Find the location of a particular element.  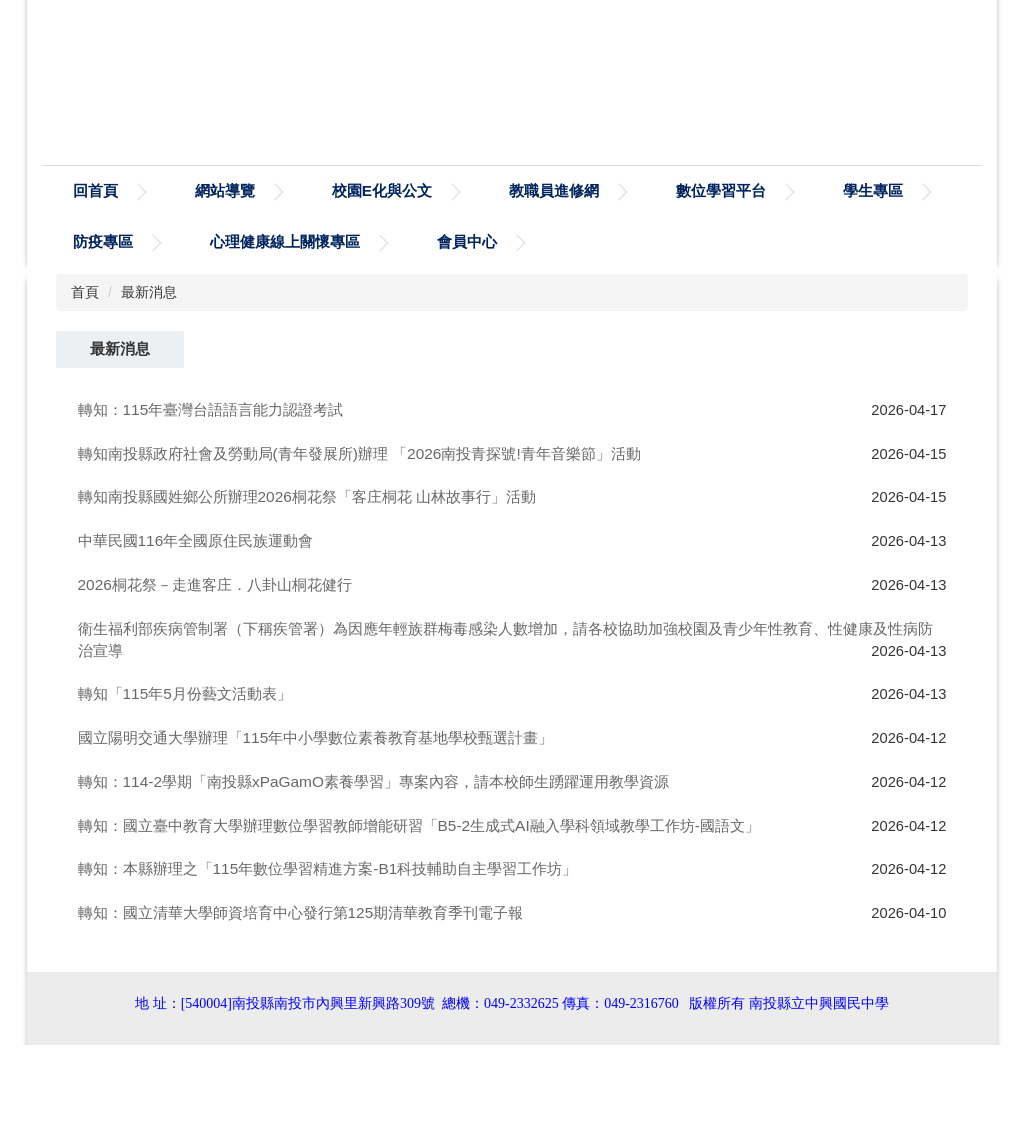

網站導覽 is located at coordinates (317, 190).